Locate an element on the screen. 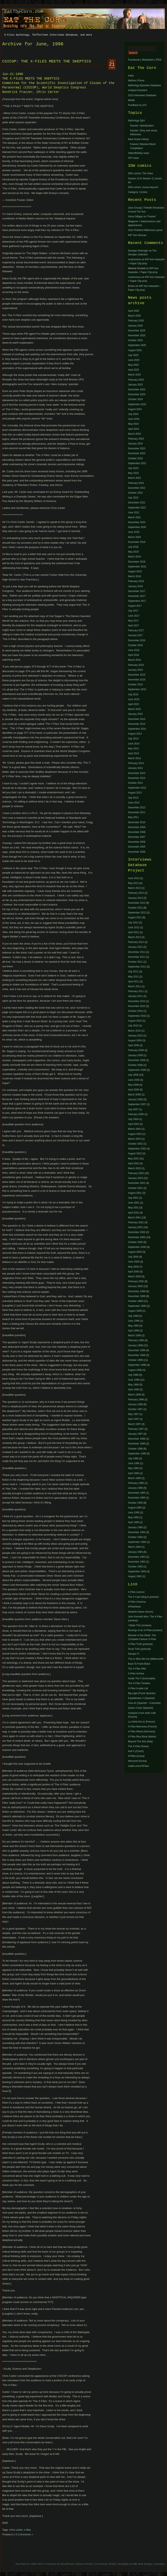 This screenshot has height=2576, width=167. May 1999 is located at coordinates (133, 1325).